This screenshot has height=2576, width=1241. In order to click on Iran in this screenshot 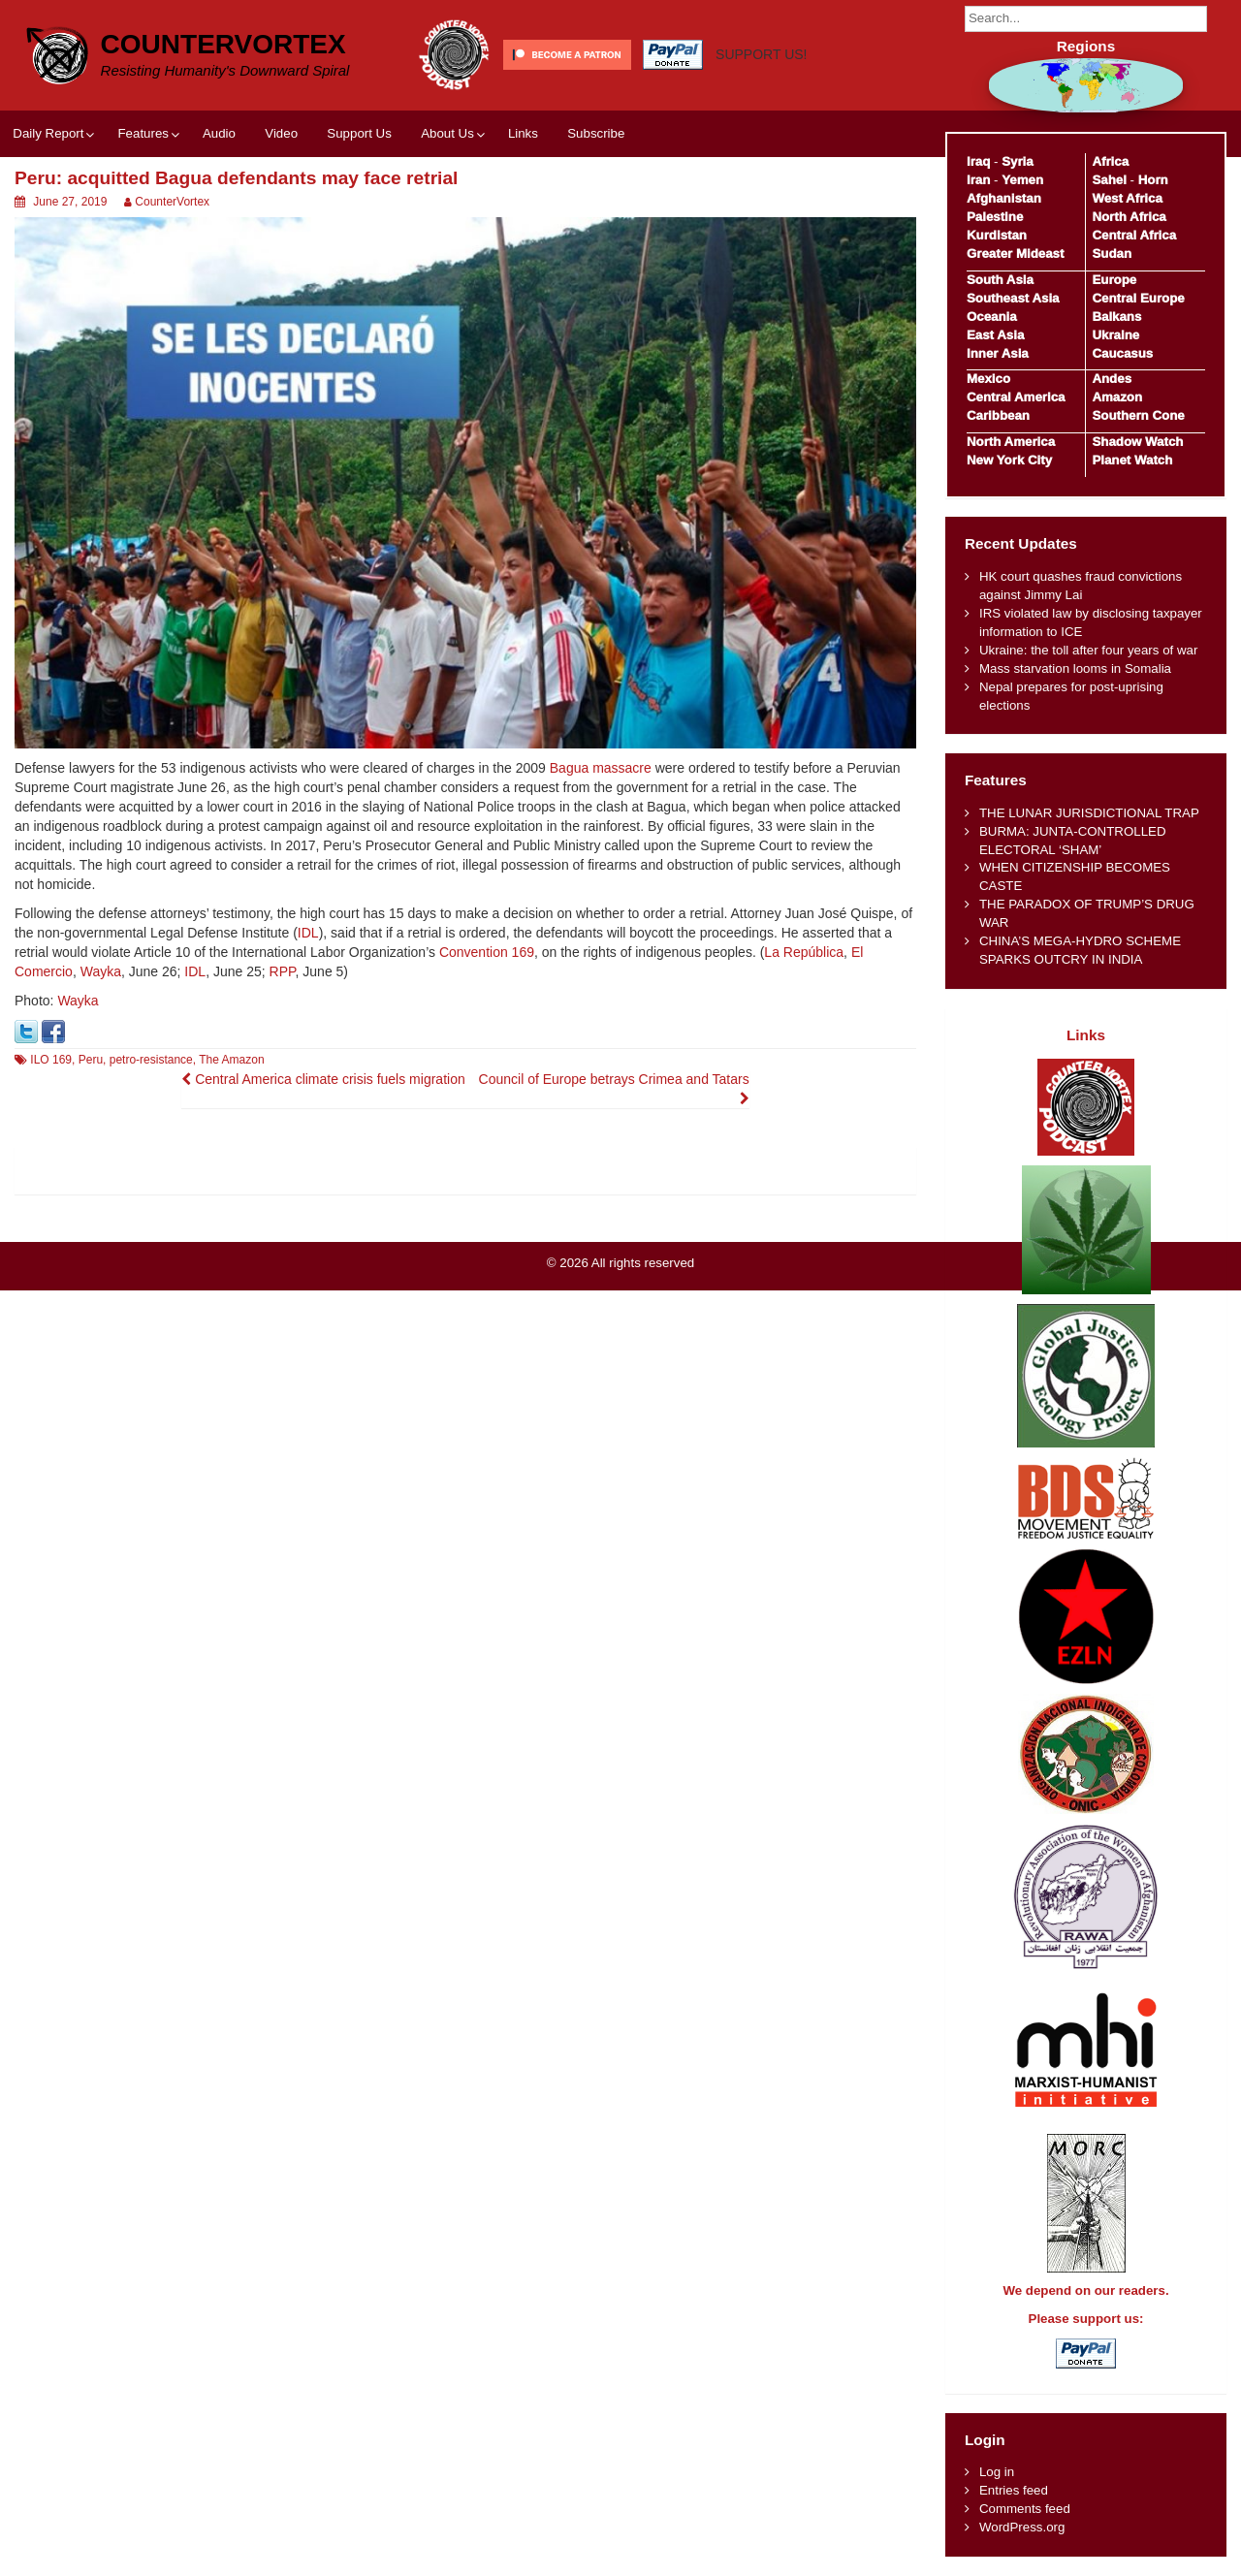, I will do `click(978, 180)`.